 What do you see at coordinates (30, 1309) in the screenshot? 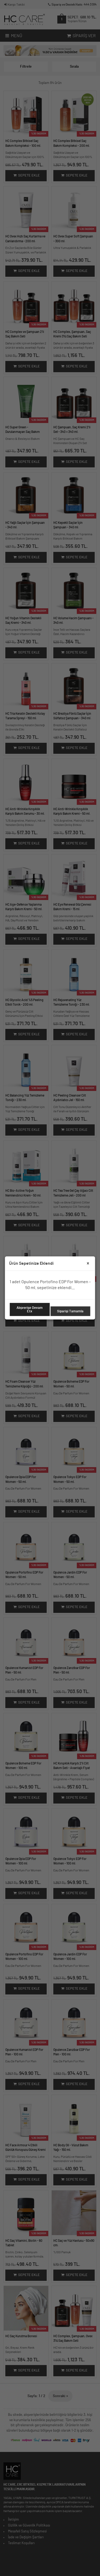
I see `Alışverişe Devam Etx` at bounding box center [30, 1309].